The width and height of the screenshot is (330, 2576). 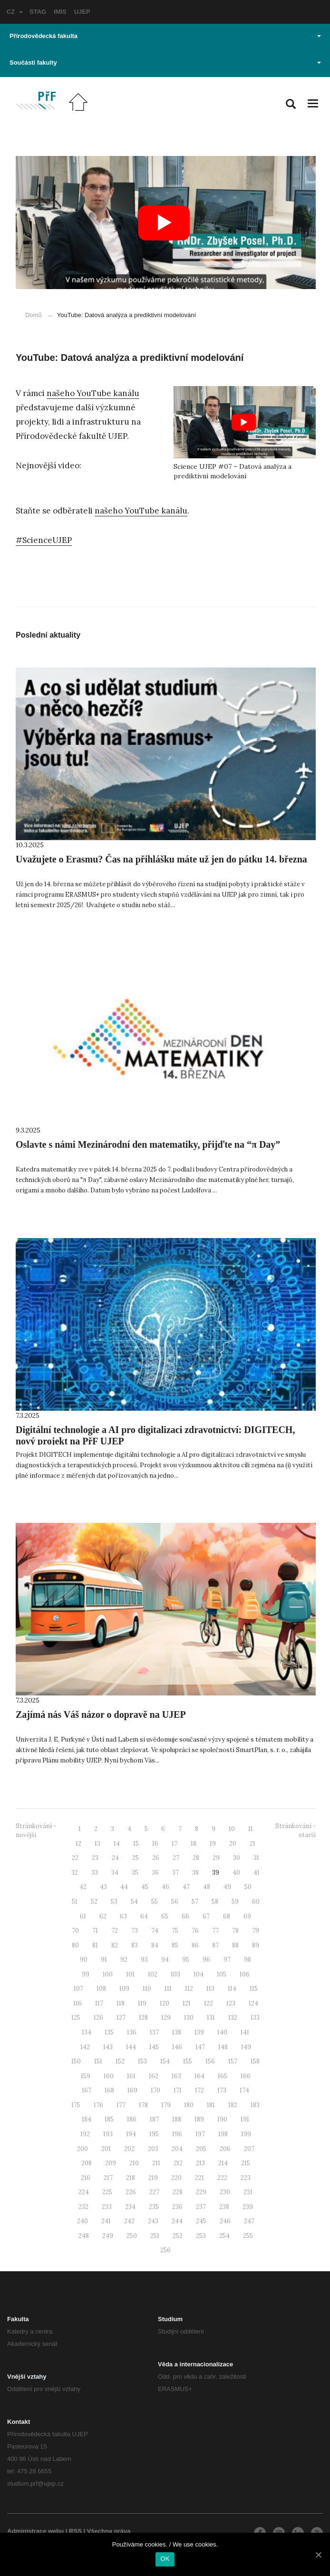 I want to click on 47, so click(x=186, y=1887).